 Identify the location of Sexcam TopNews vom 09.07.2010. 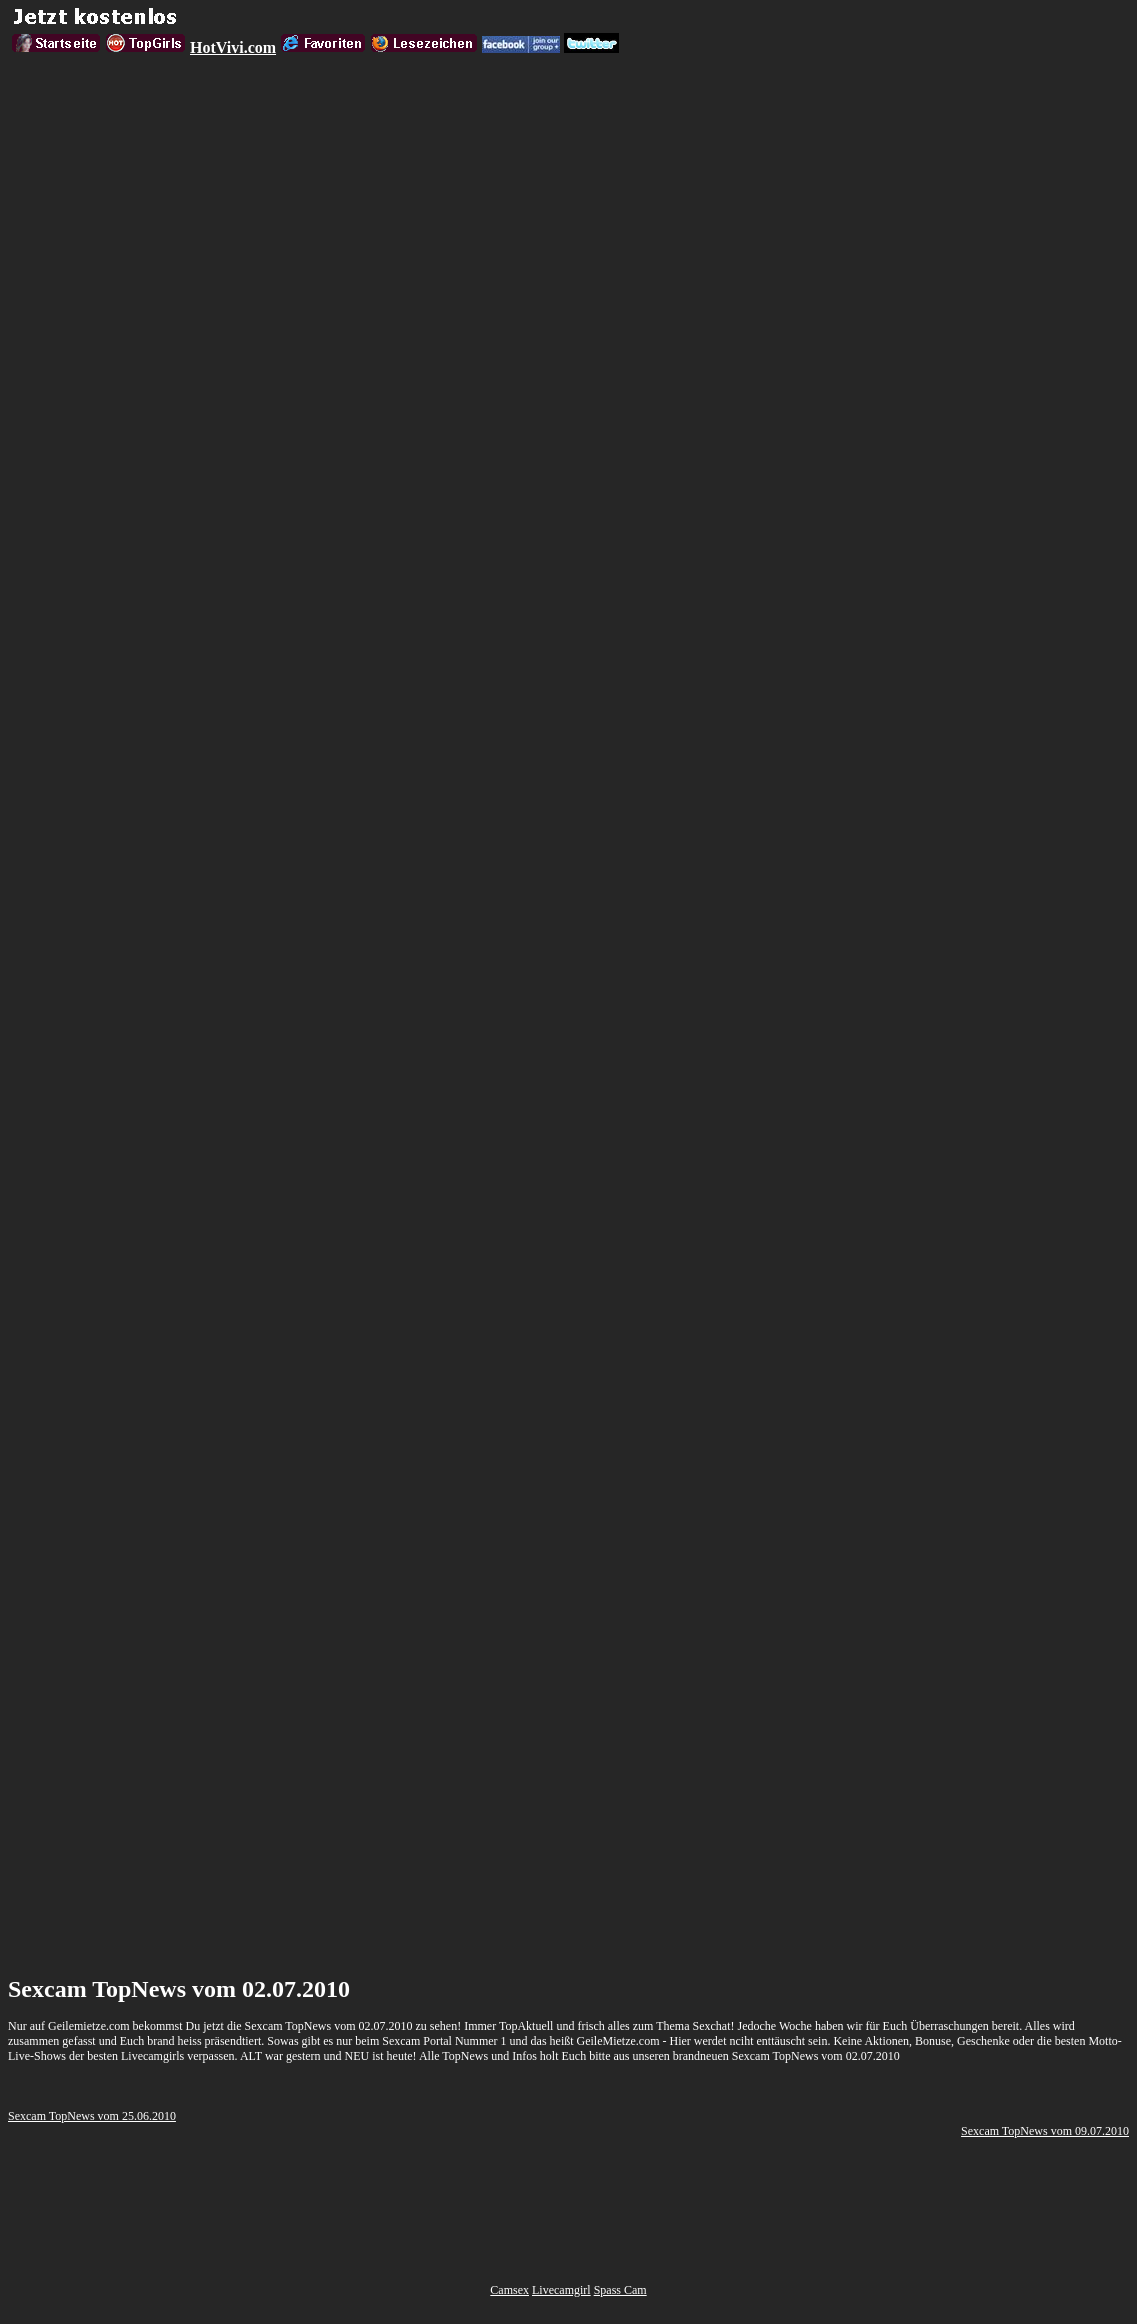
(1045, 2131).